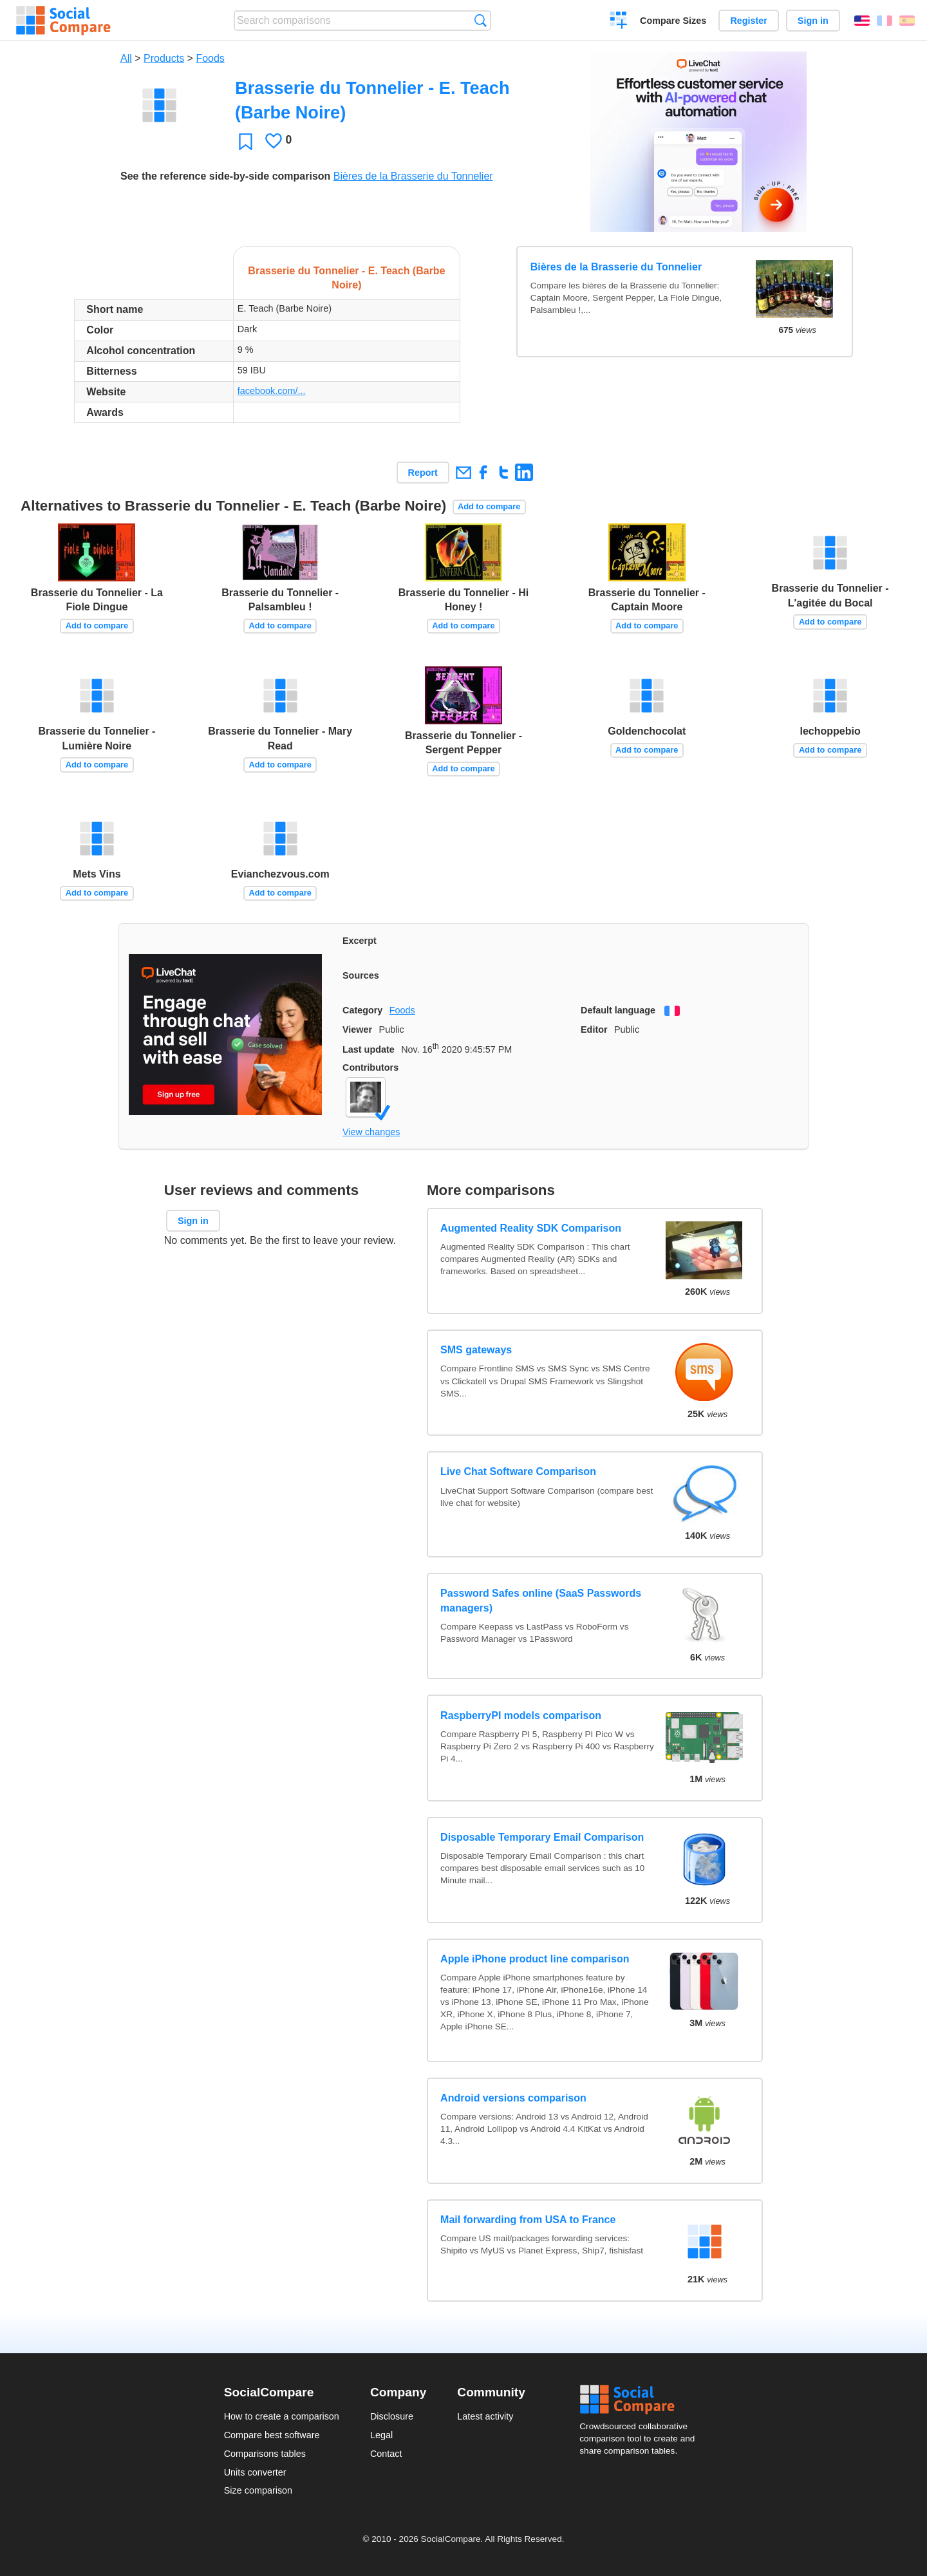 This screenshot has height=2576, width=927. What do you see at coordinates (210, 58) in the screenshot?
I see `Foods` at bounding box center [210, 58].